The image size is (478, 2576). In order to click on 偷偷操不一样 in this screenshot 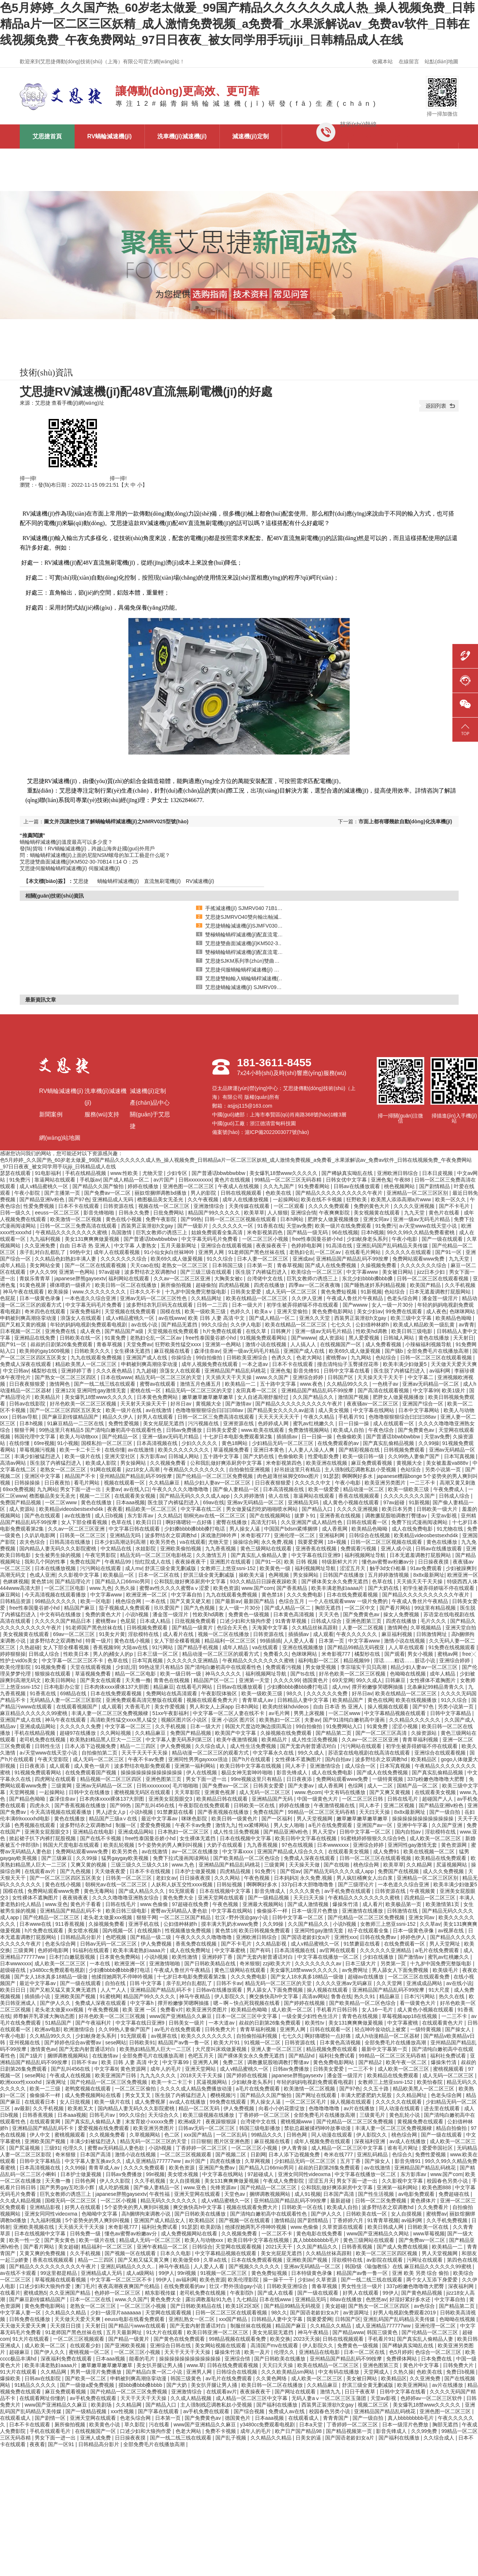, I will do `click(273, 1911)`.